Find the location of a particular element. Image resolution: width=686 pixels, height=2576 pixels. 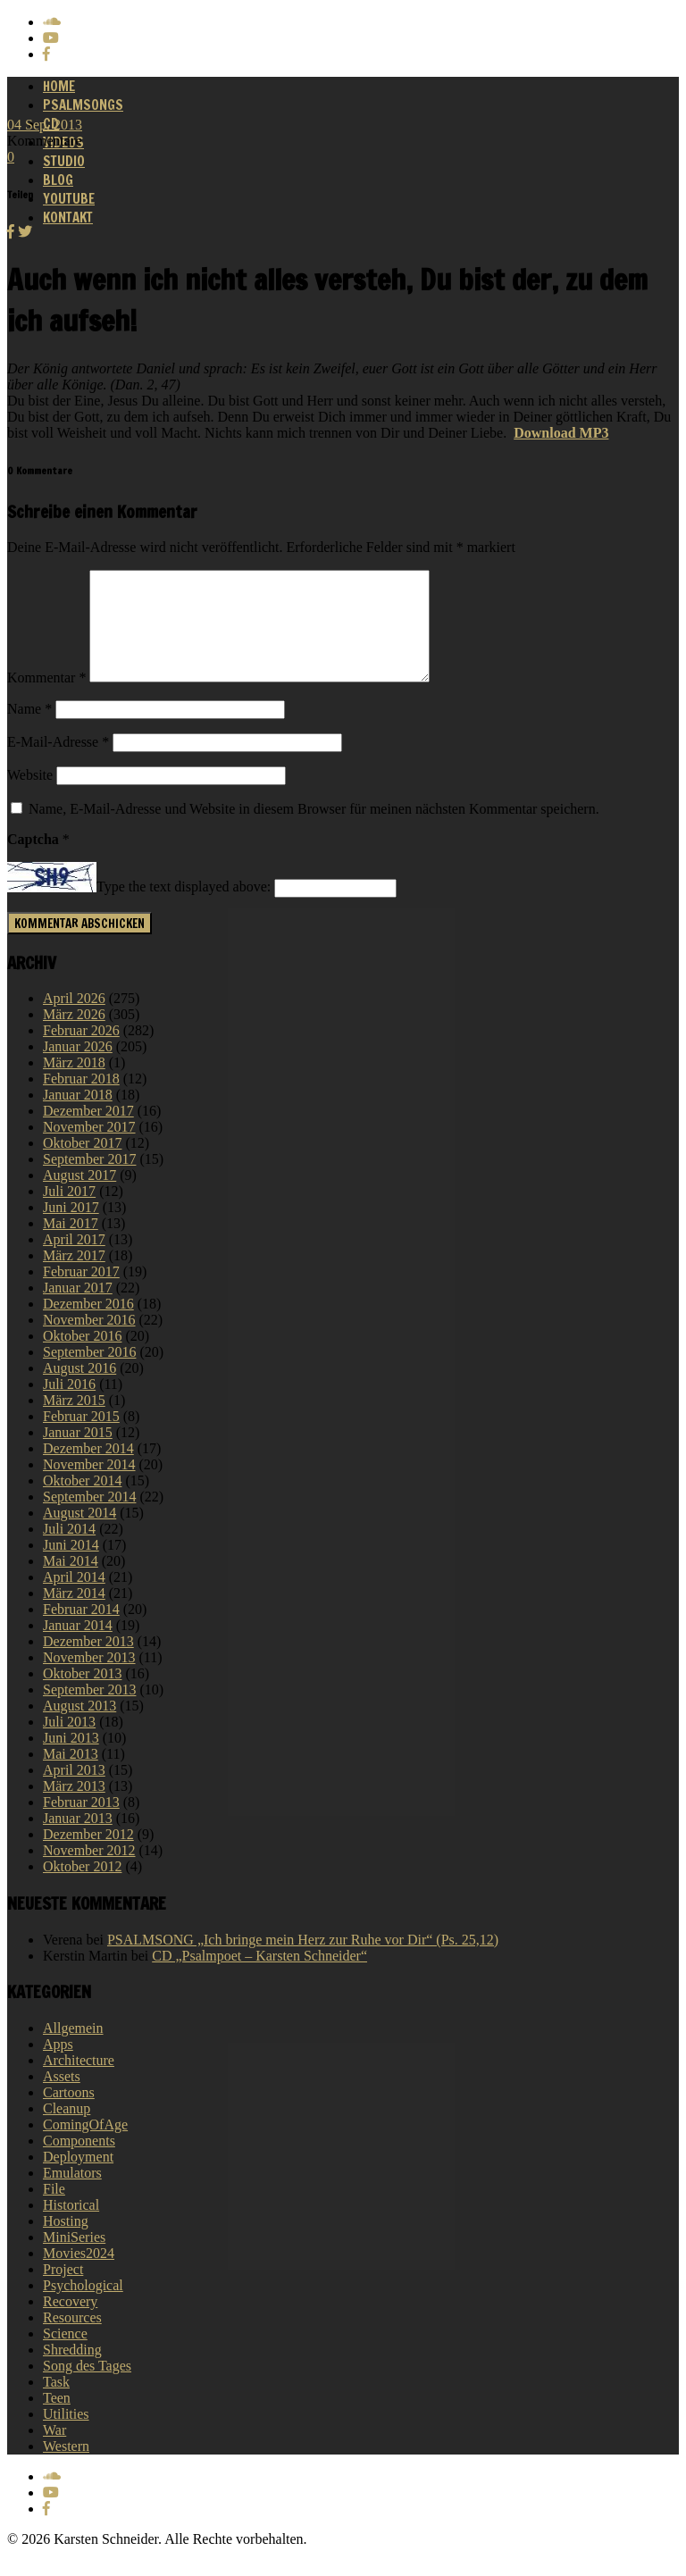

Juli 2017 is located at coordinates (69, 1212).